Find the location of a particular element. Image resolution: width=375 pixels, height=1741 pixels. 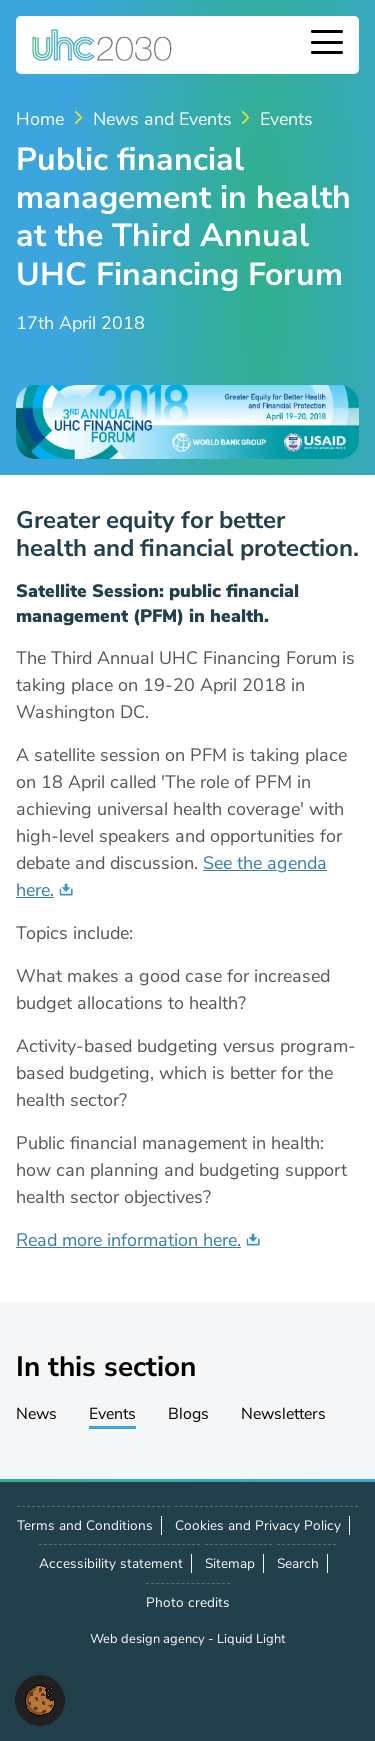

Follow us on X is located at coordinates (82, 1691).